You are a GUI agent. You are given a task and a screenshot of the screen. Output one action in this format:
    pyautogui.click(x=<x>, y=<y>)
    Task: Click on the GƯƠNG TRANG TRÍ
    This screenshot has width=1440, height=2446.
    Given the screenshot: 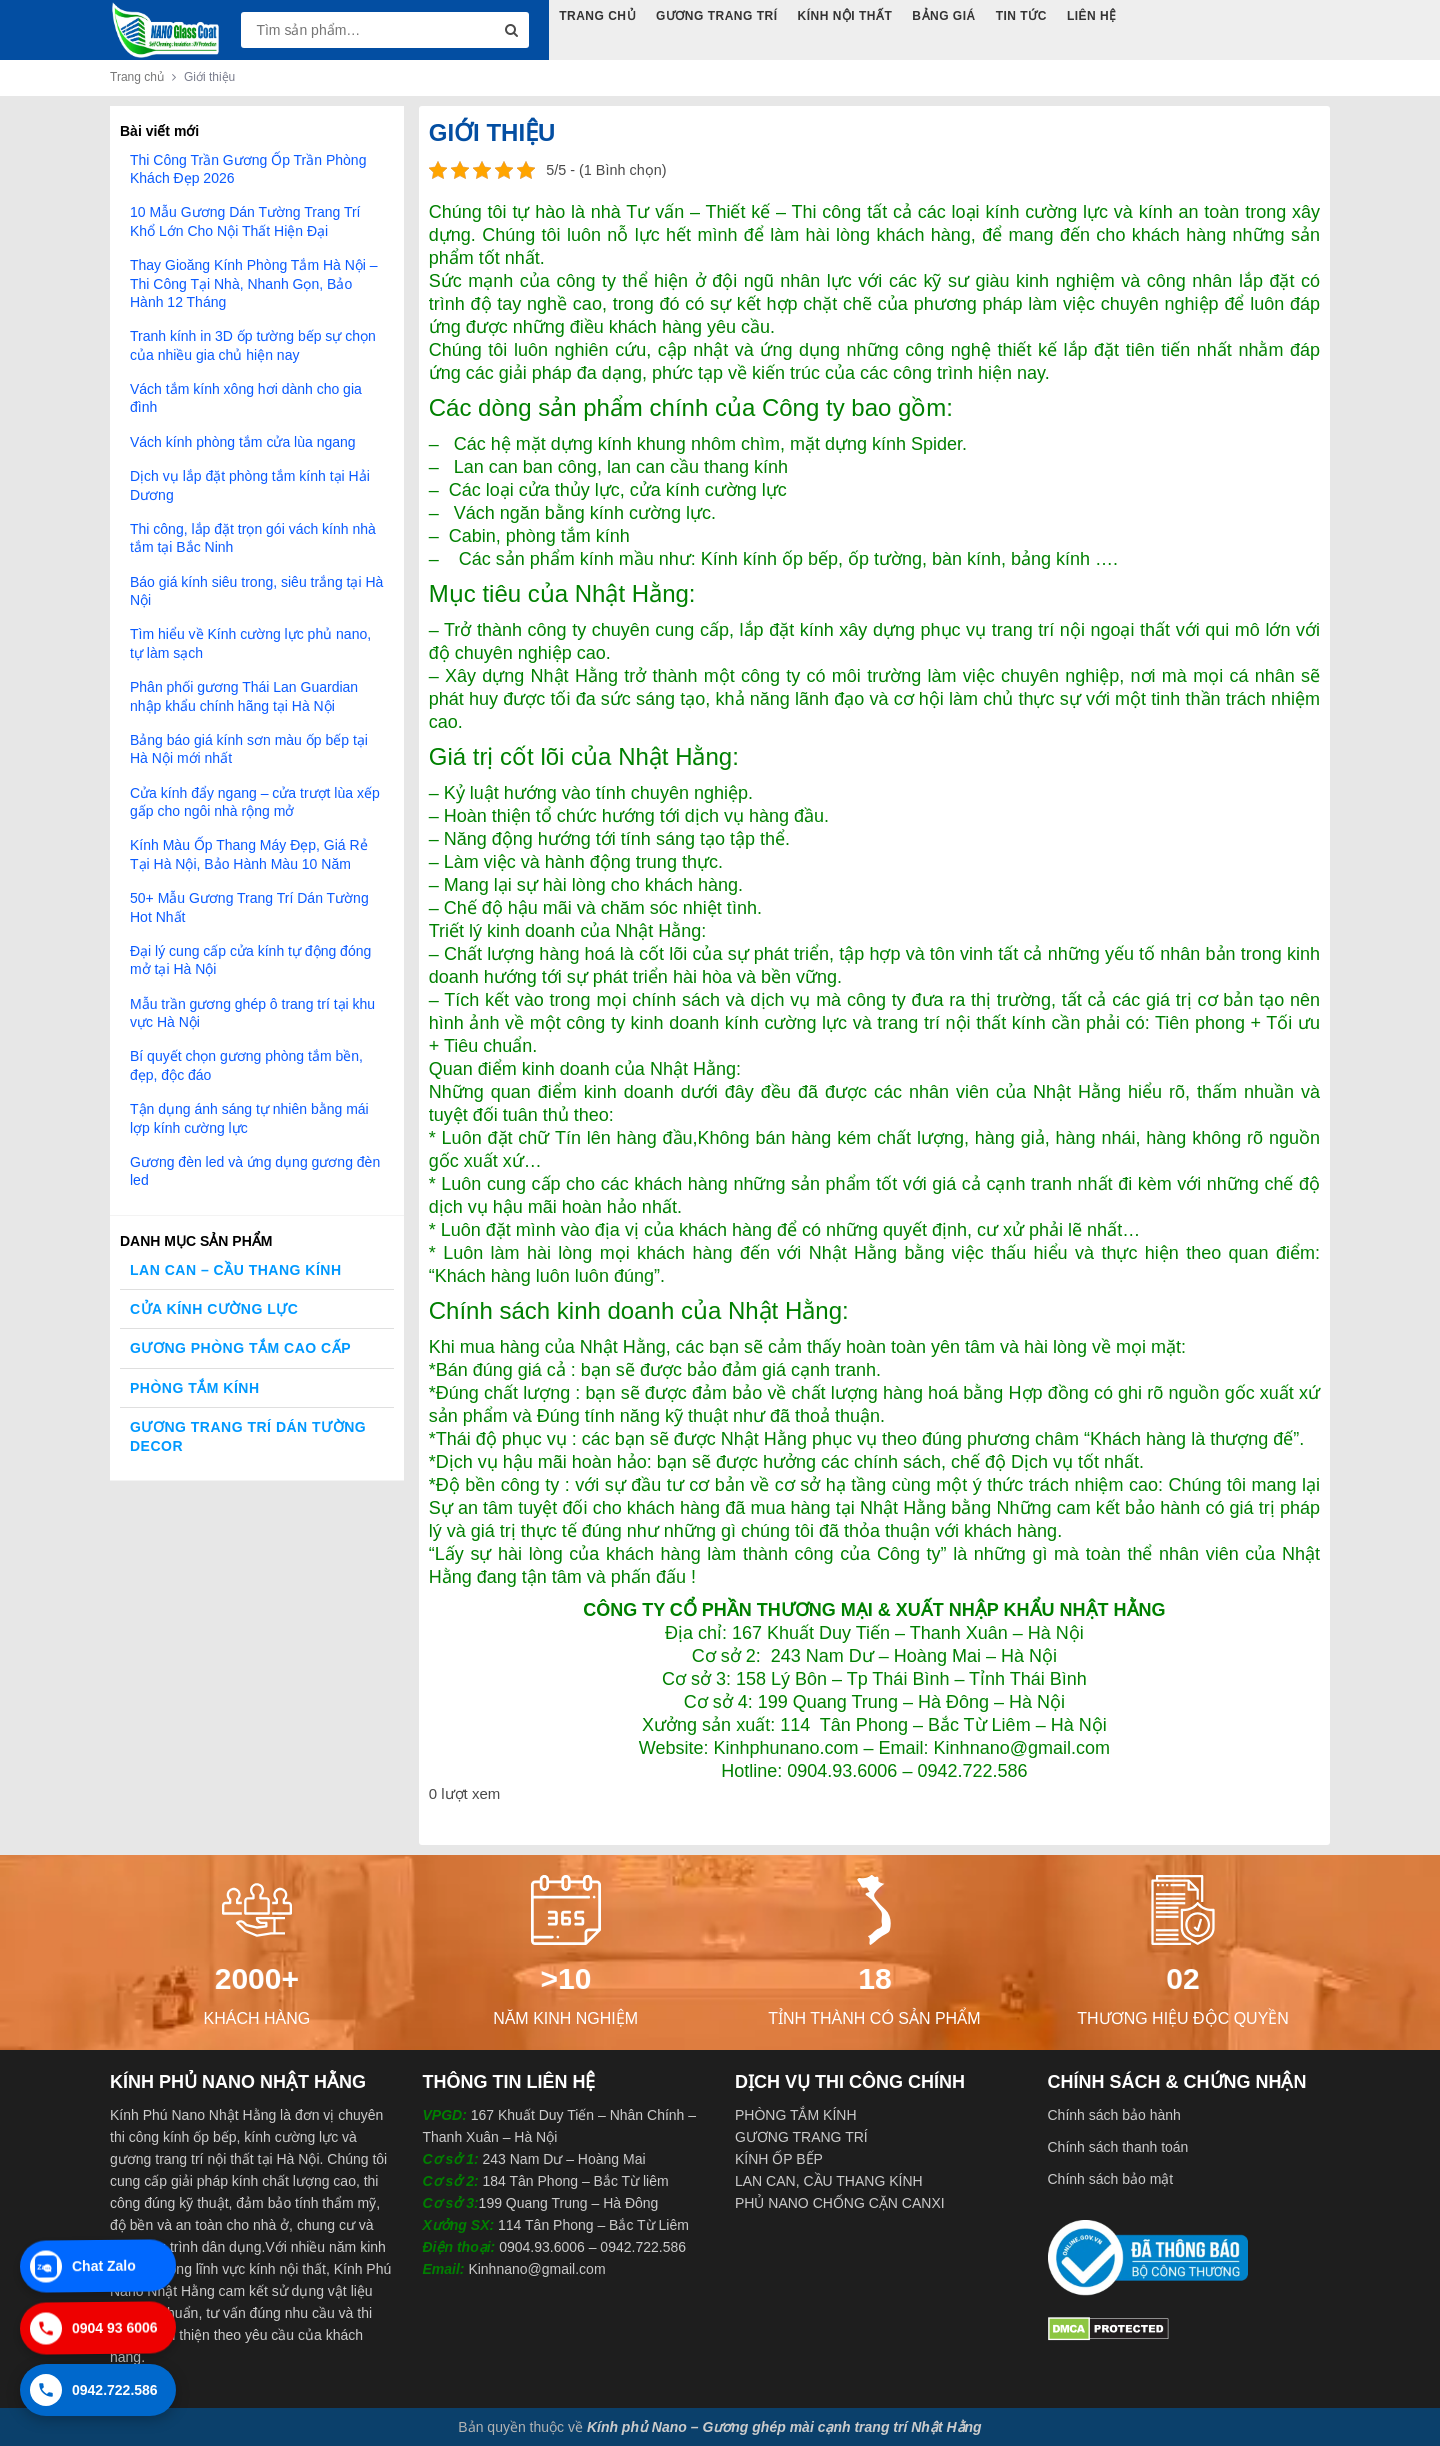 What is the action you would take?
    pyautogui.click(x=801, y=2137)
    